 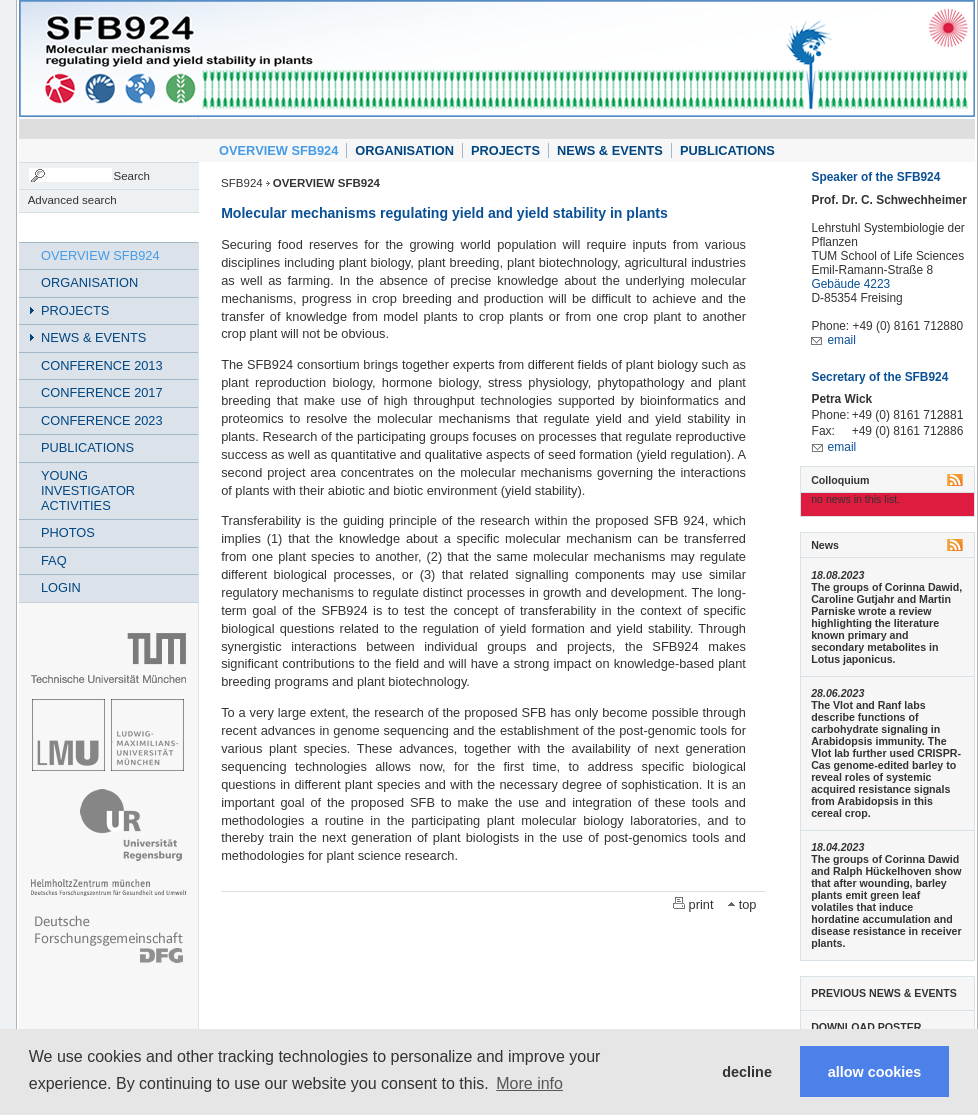 What do you see at coordinates (837, 575) in the screenshot?
I see `18.08.2023` at bounding box center [837, 575].